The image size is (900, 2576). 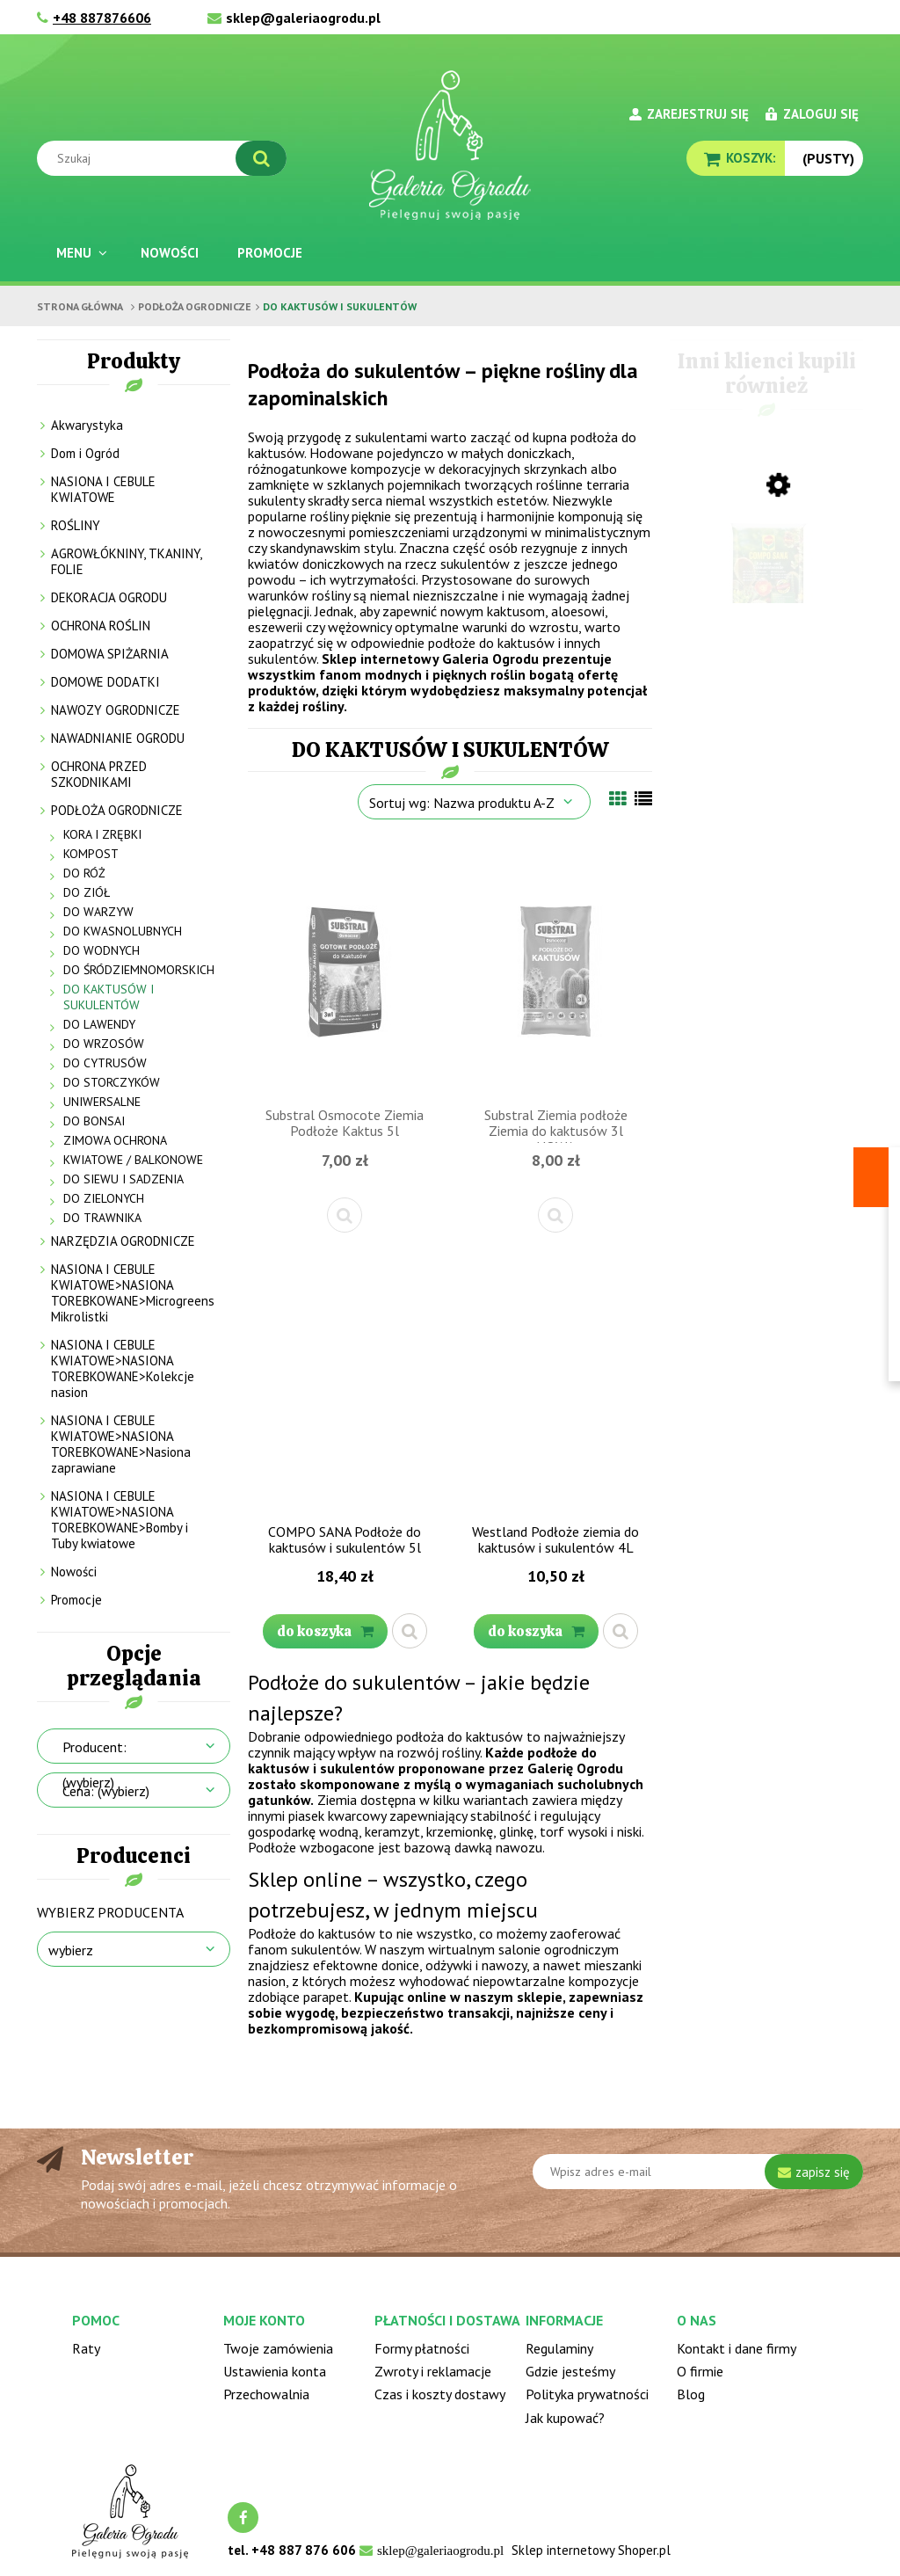 What do you see at coordinates (102, 834) in the screenshot?
I see `KORA I ZRĘBKI` at bounding box center [102, 834].